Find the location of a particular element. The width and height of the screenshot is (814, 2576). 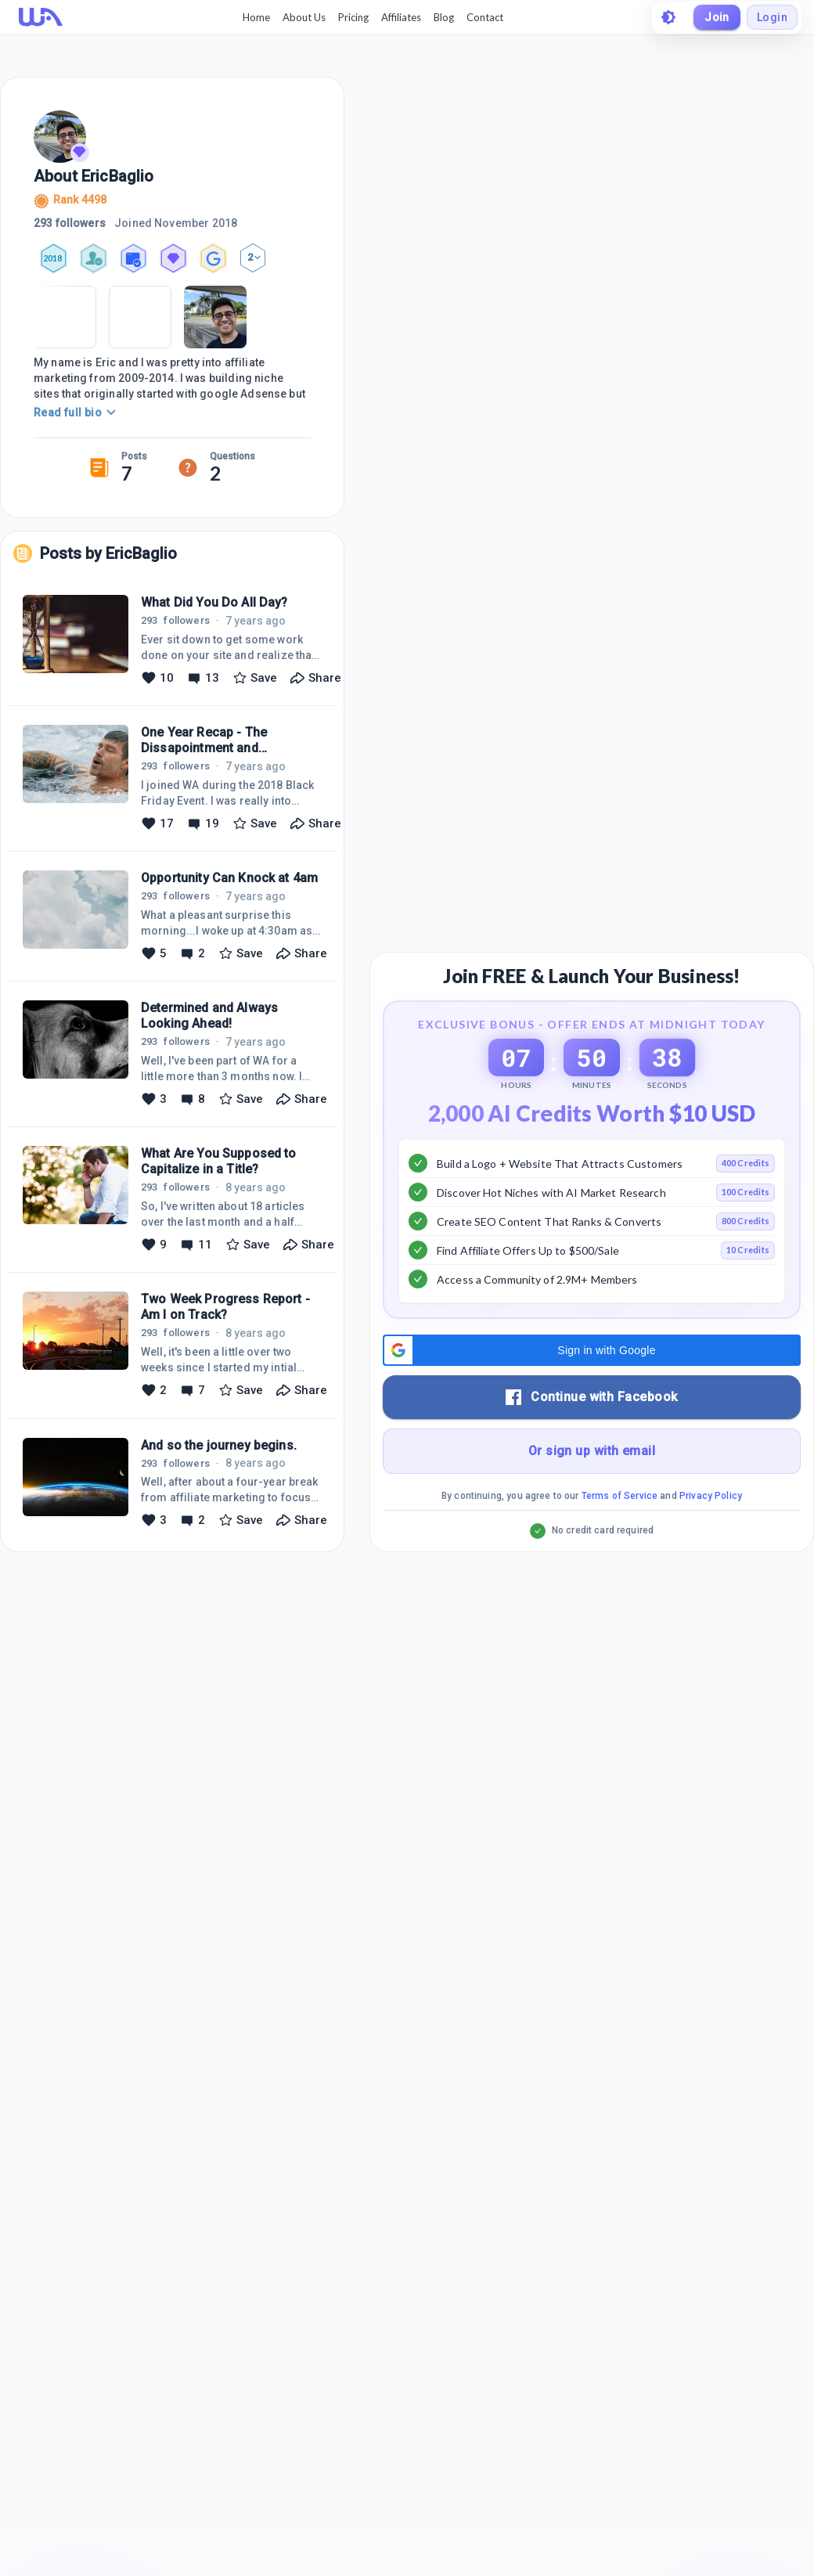

About Us is located at coordinates (304, 17).